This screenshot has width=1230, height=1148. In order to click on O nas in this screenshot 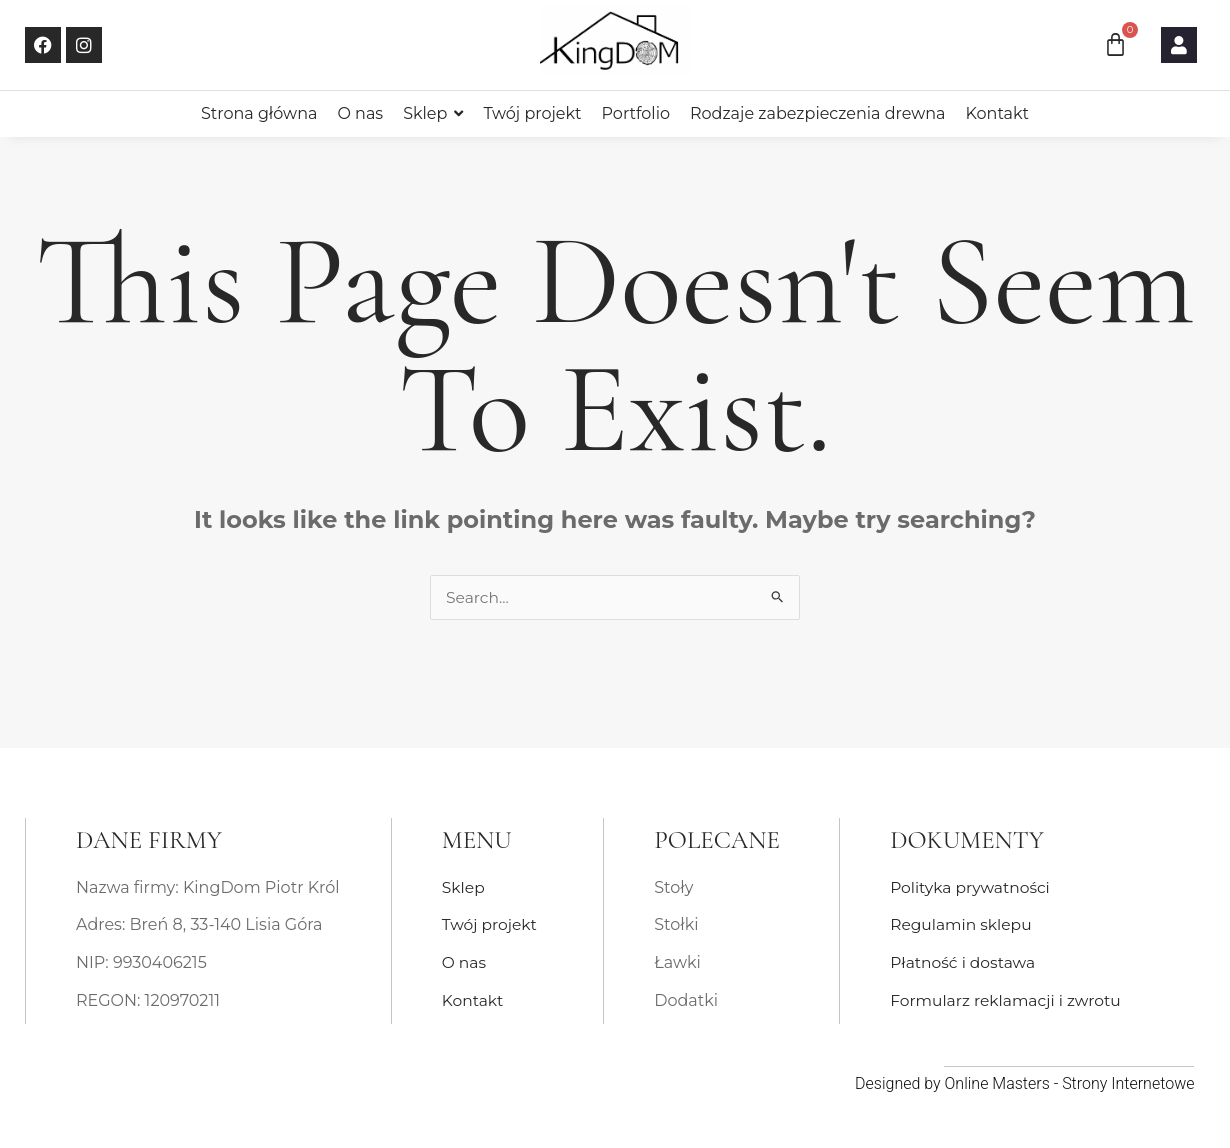, I will do `click(465, 962)`.